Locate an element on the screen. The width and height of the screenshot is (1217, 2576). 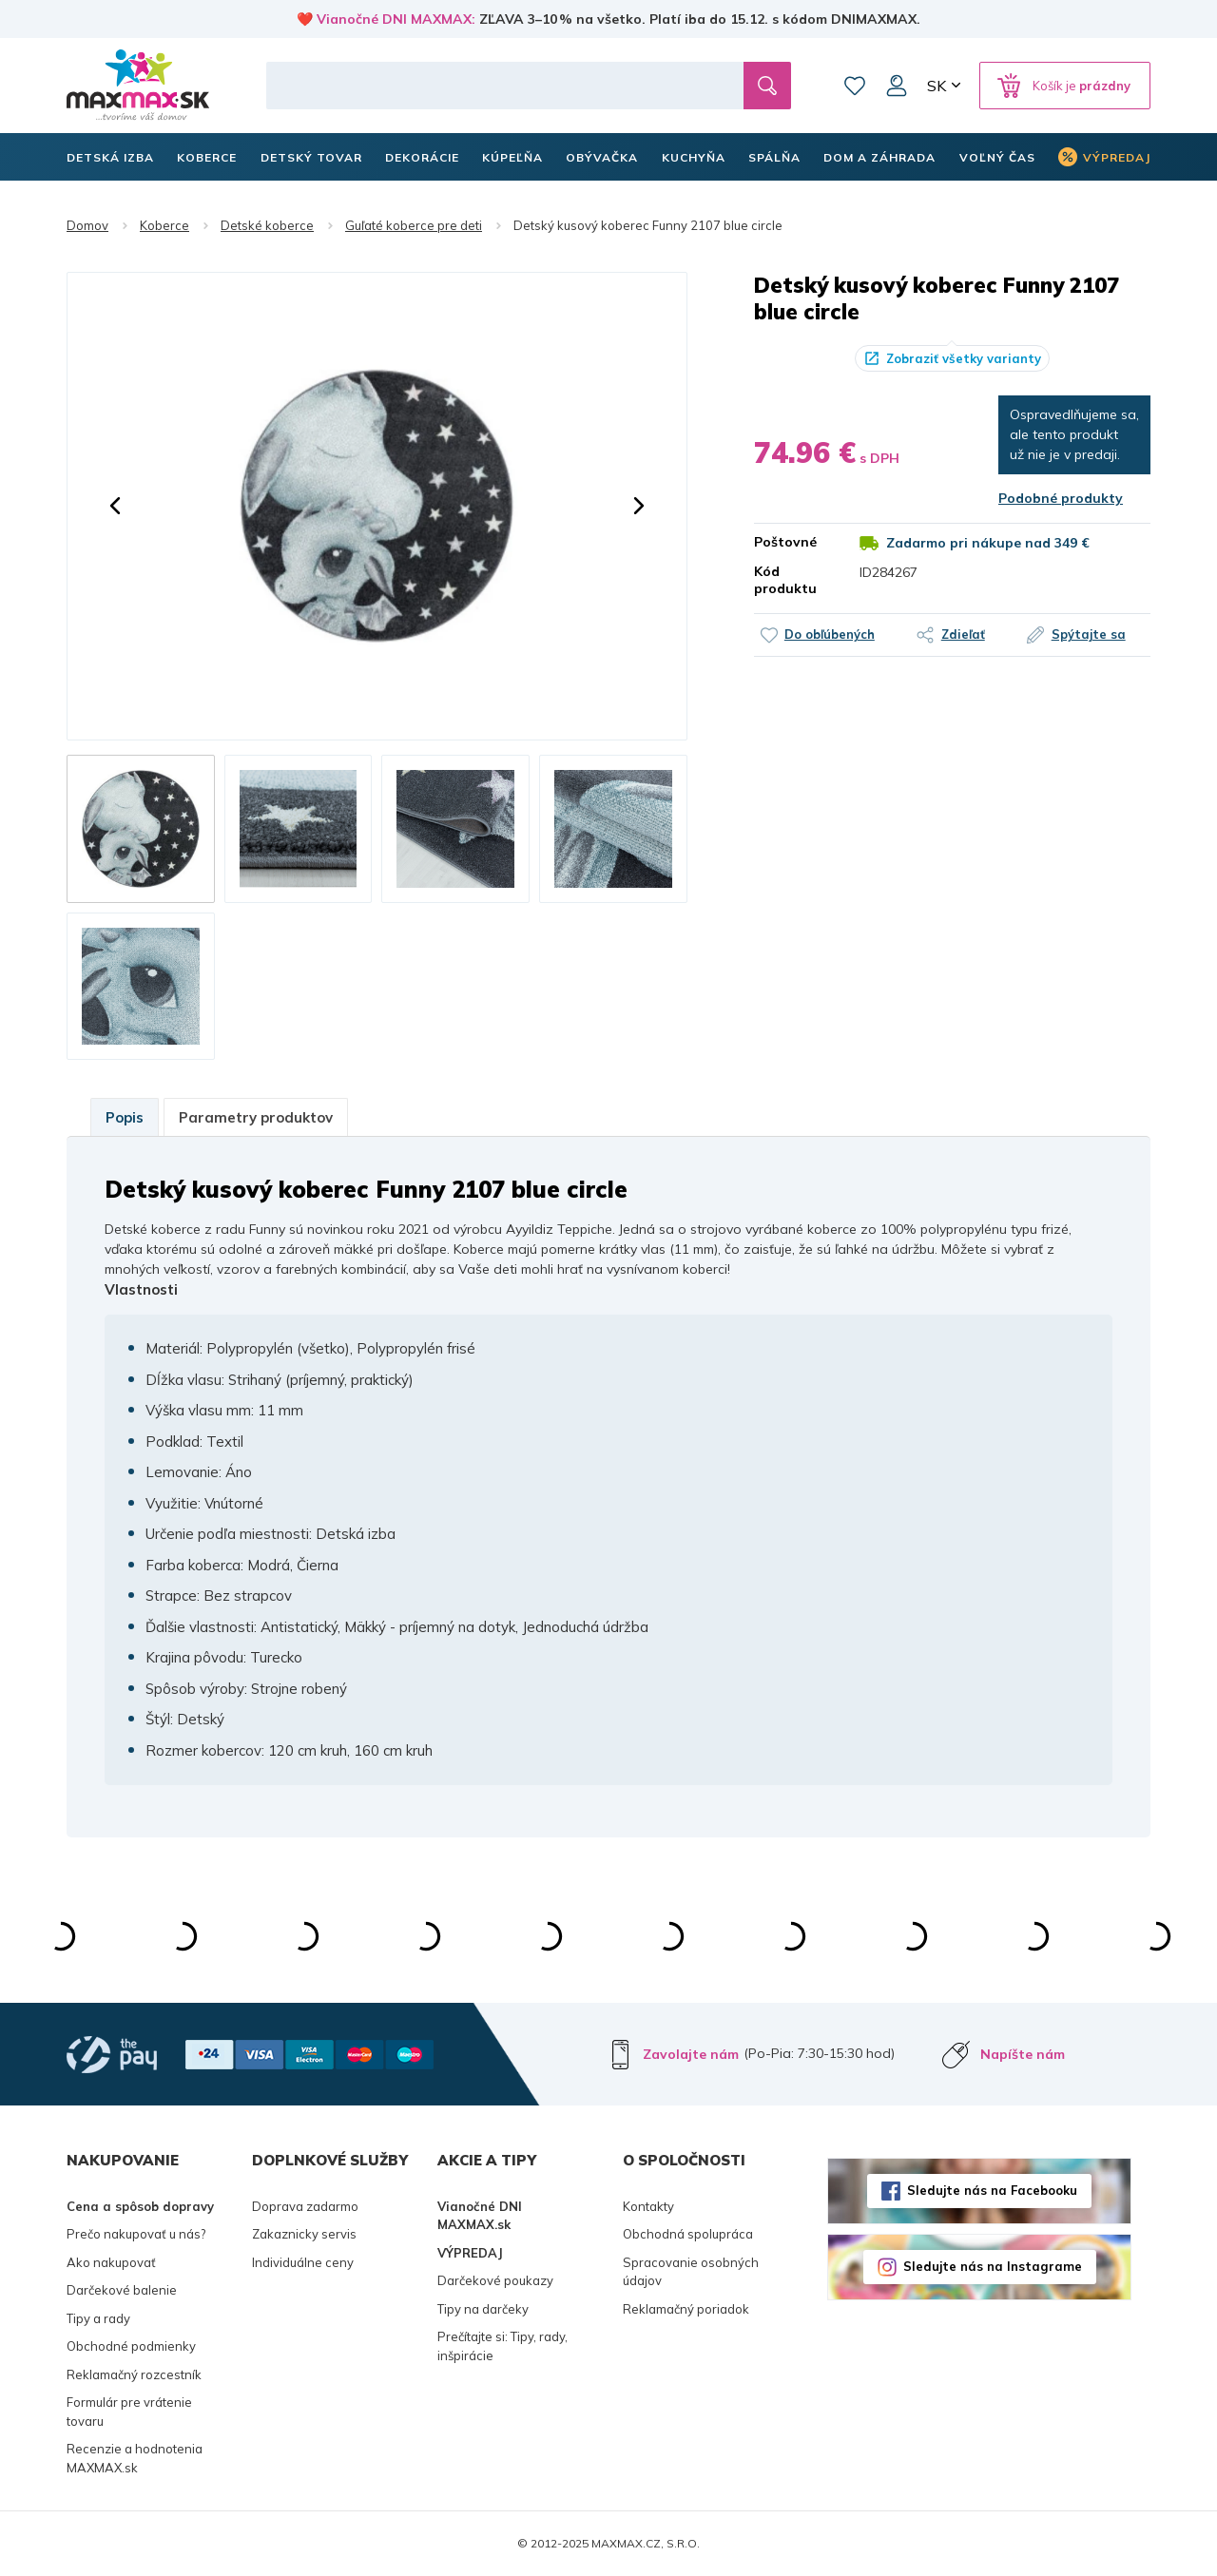
Vianočné DNI MAXMAX: is located at coordinates (396, 19).